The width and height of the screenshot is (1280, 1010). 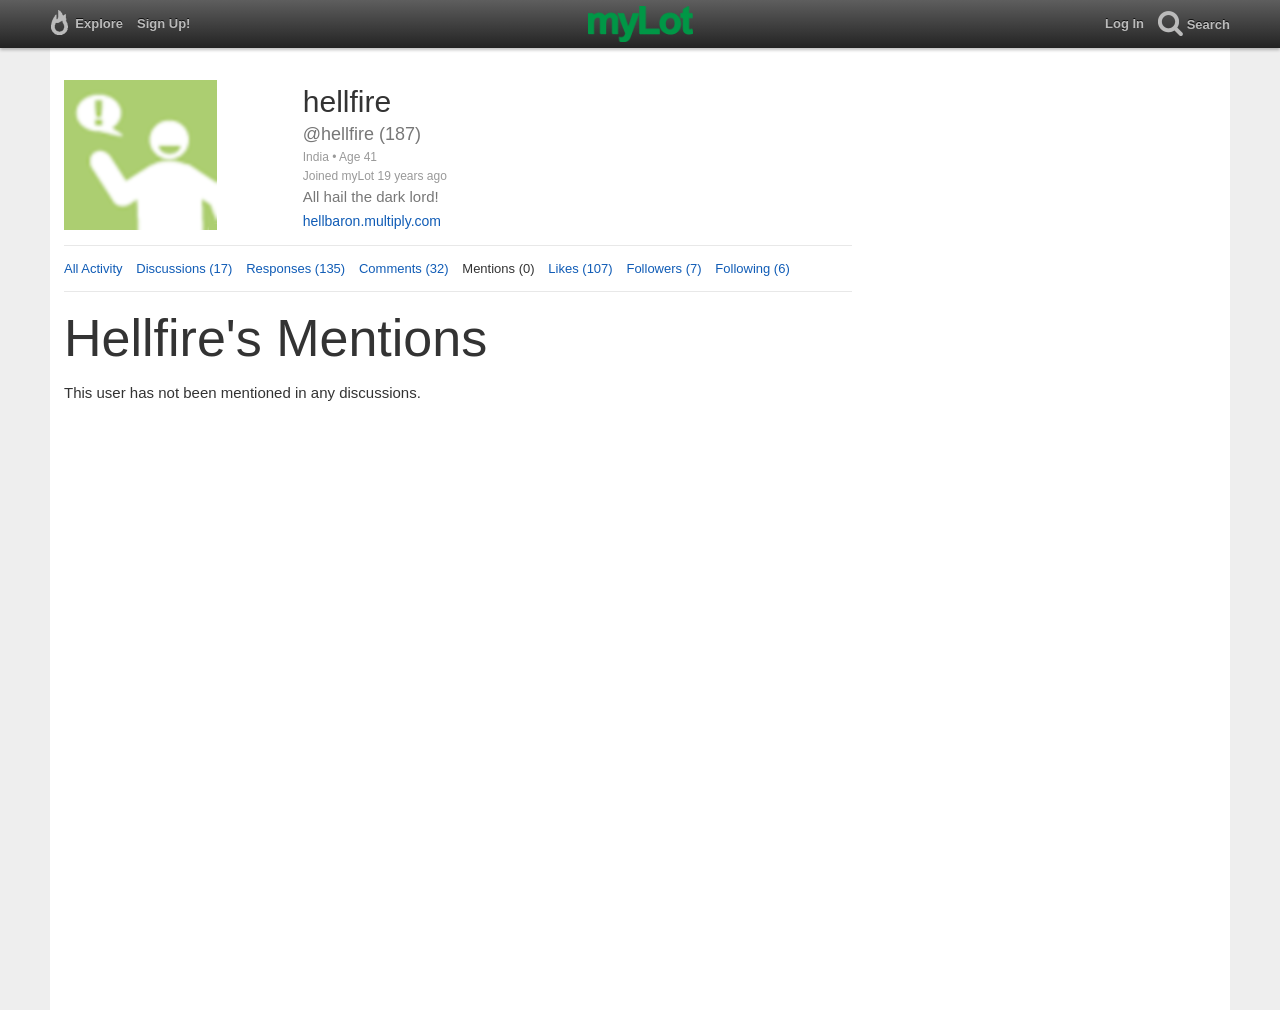 What do you see at coordinates (663, 268) in the screenshot?
I see `Followers (7)` at bounding box center [663, 268].